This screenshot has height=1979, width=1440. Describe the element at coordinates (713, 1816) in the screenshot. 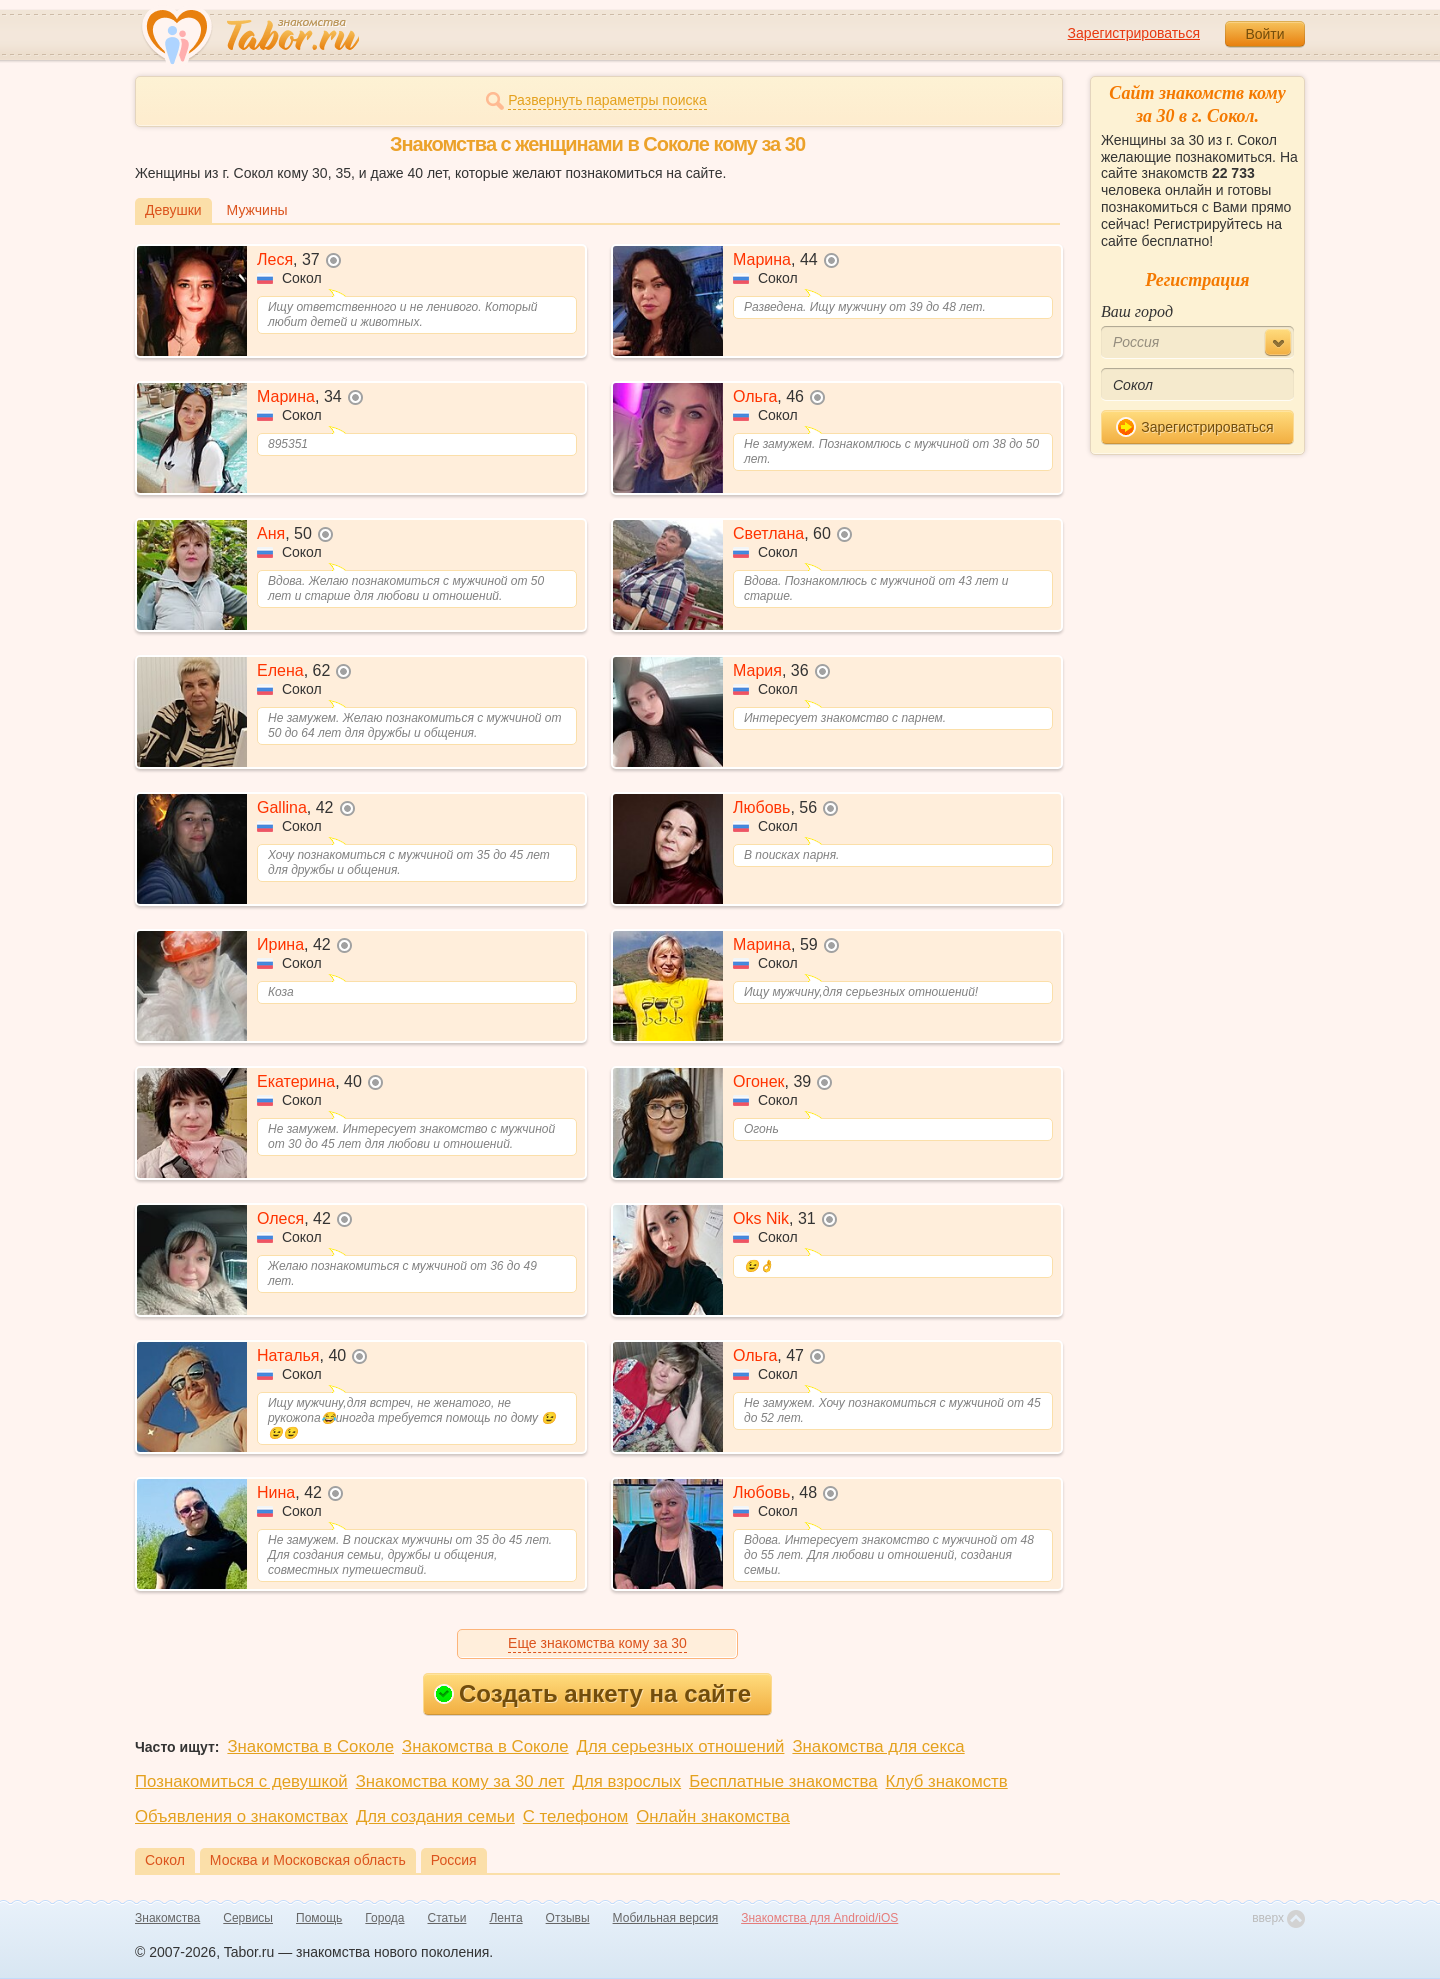

I see `Онлайн знакомства` at that location.